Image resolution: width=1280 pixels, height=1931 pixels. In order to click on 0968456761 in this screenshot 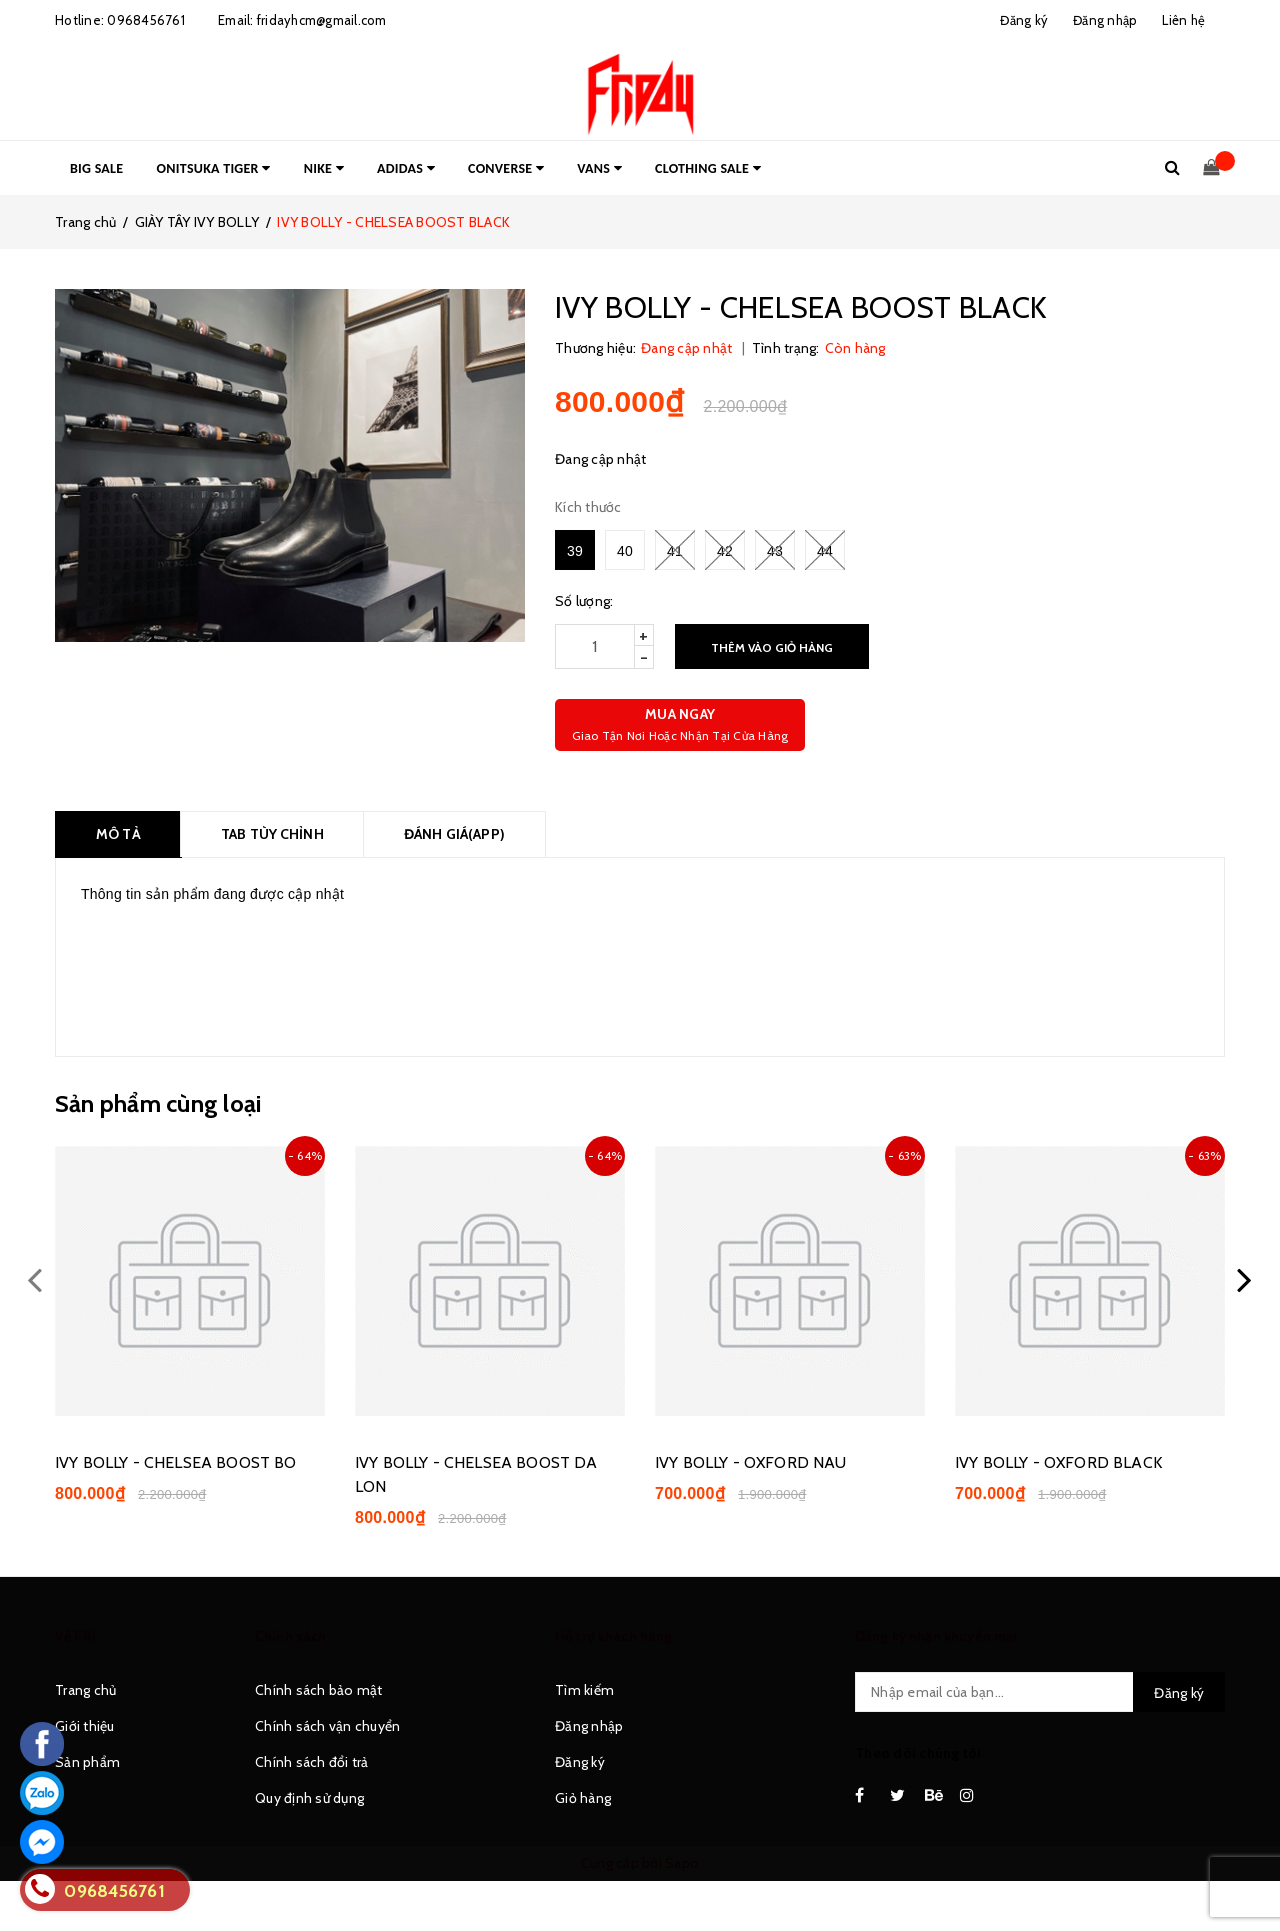, I will do `click(146, 20)`.